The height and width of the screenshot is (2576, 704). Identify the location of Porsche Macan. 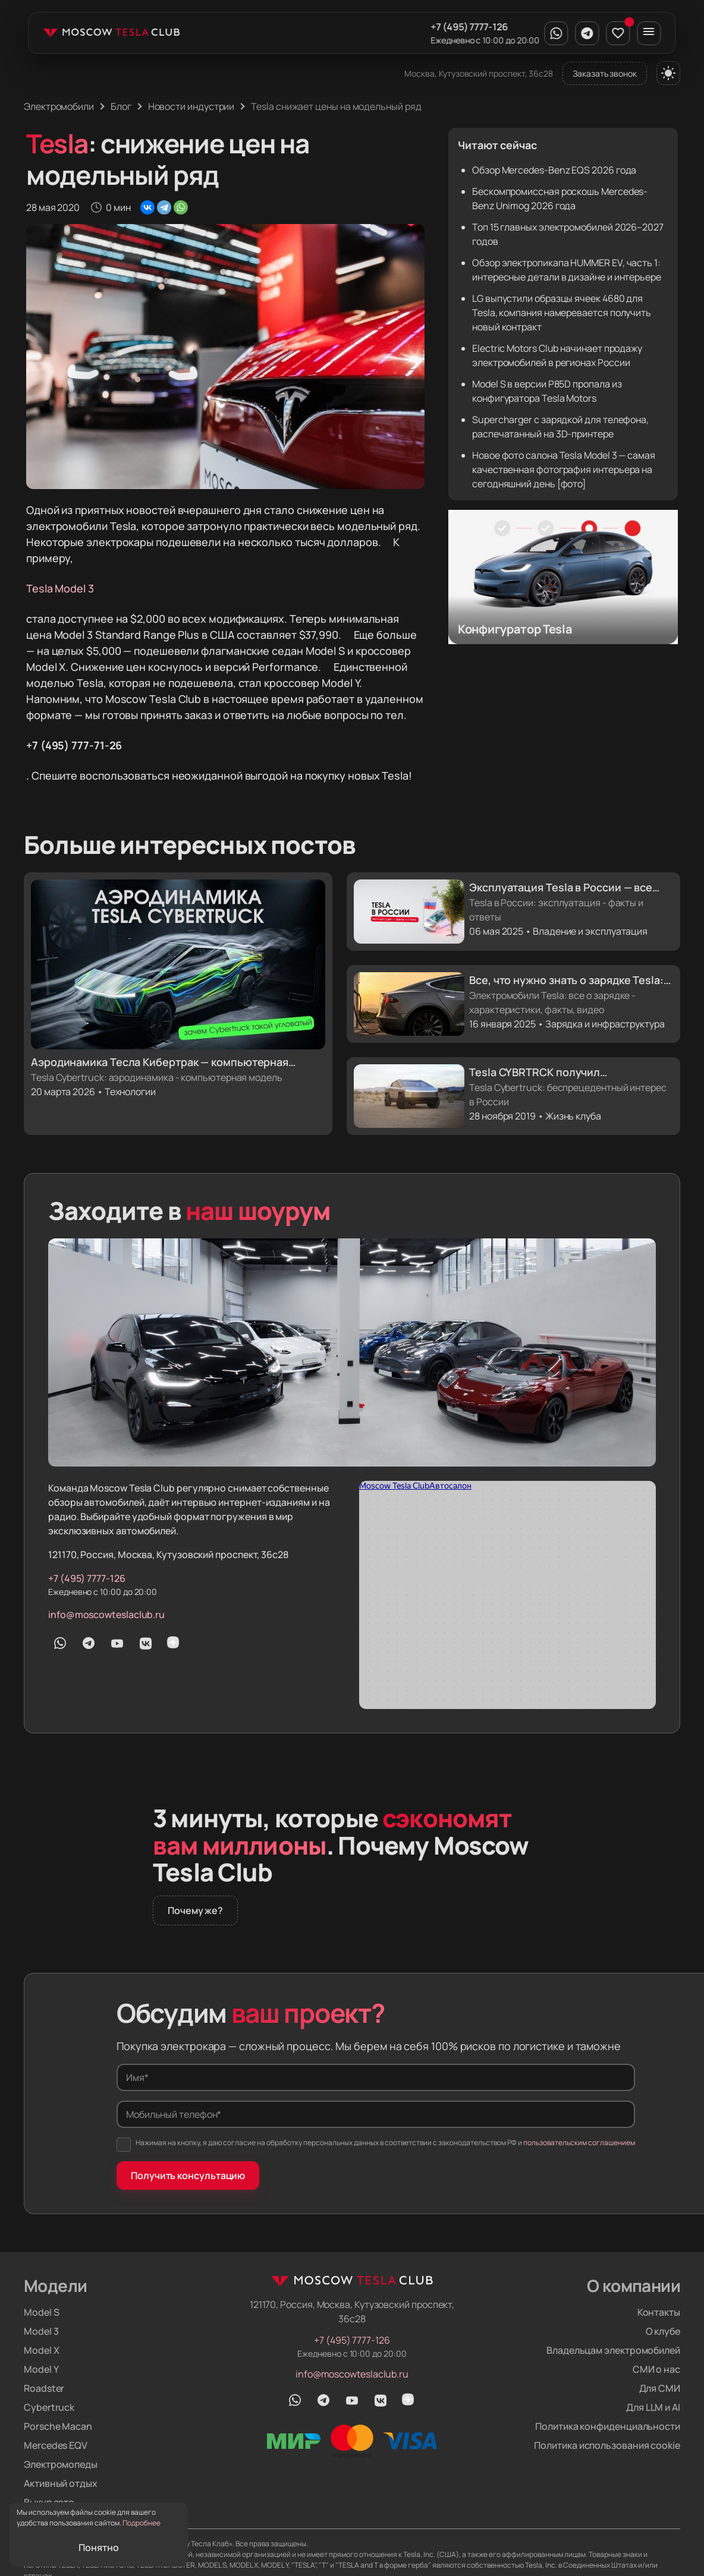
(58, 2426).